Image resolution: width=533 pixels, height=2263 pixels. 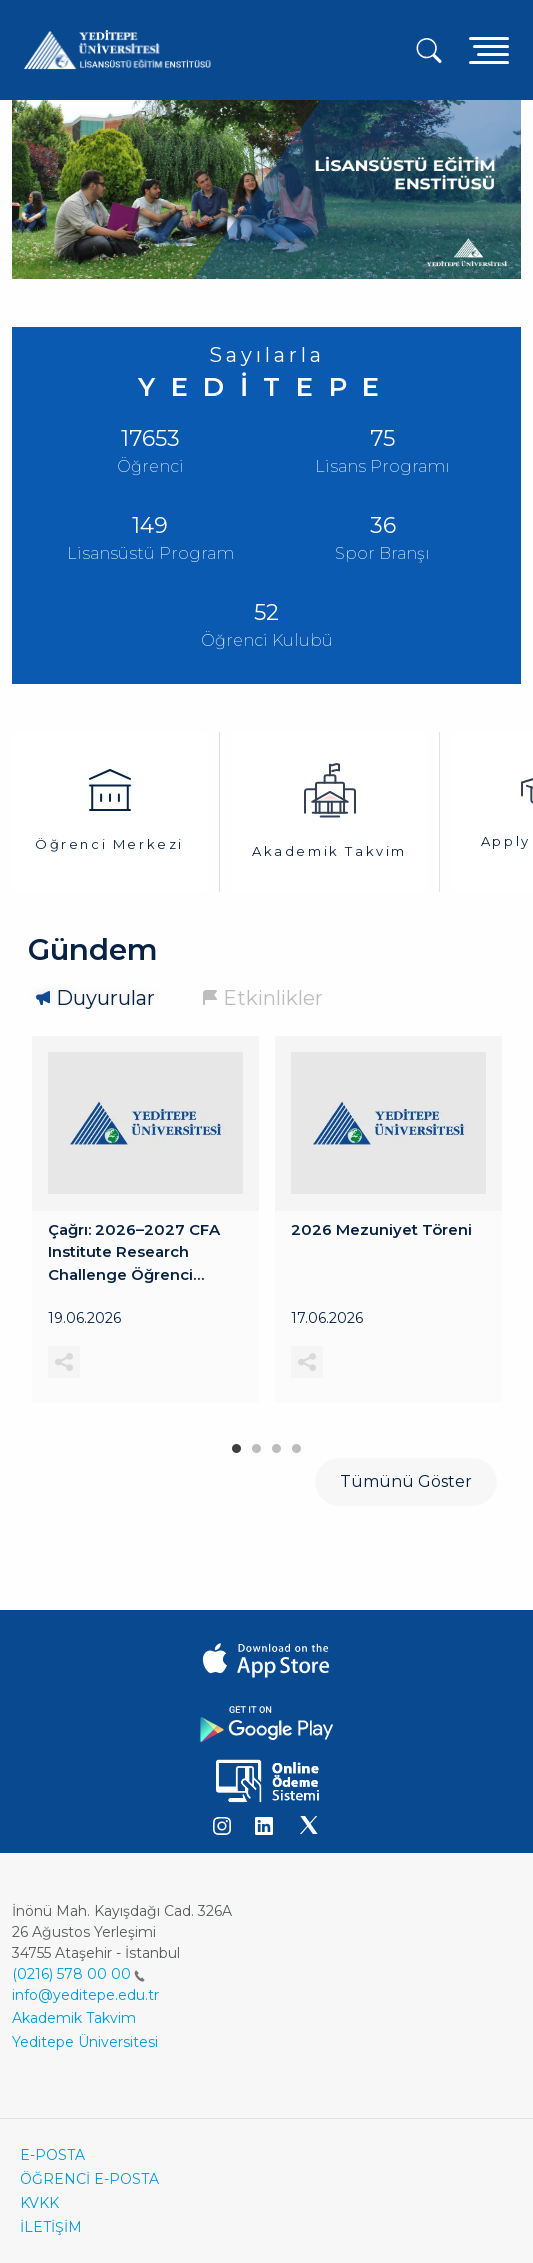 I want to click on İLETİŞİM, so click(x=51, y=2227).